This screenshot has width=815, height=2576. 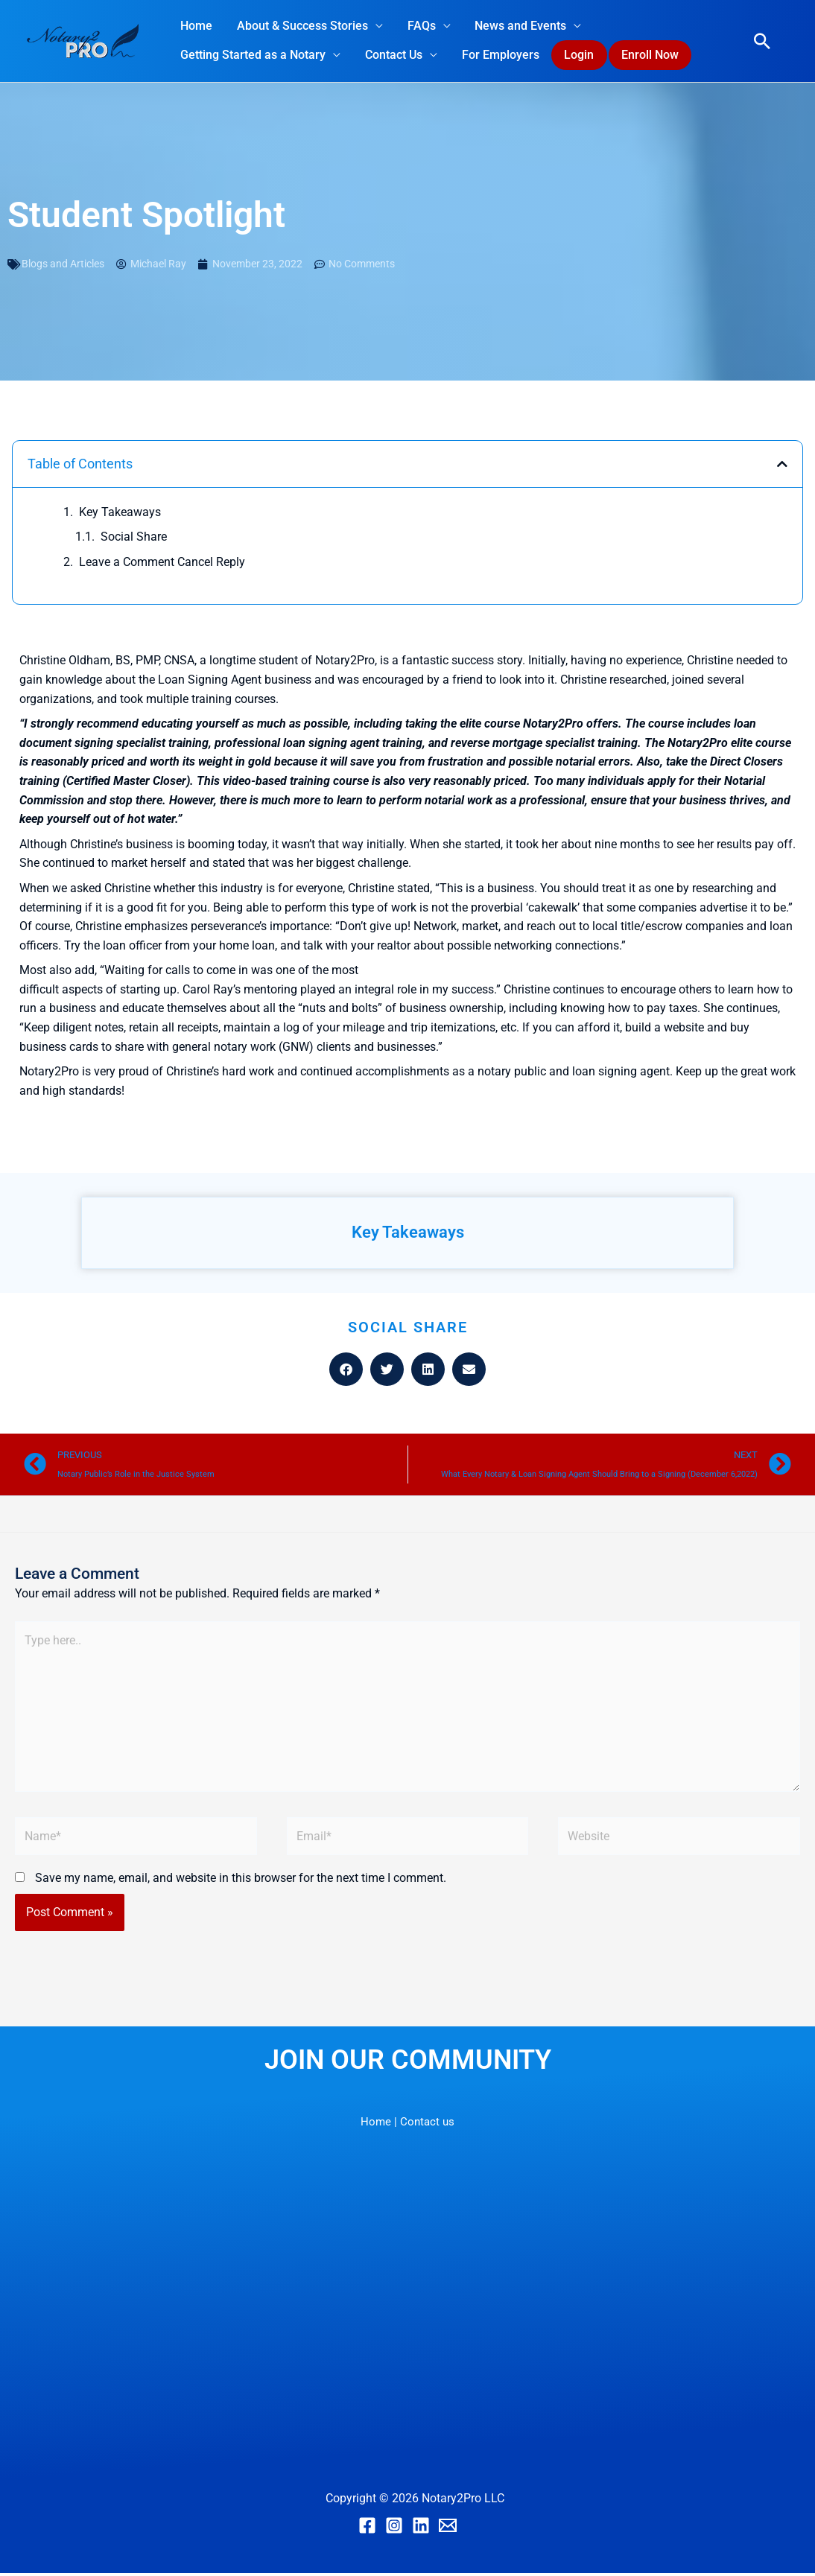 What do you see at coordinates (762, 42) in the screenshot?
I see `[button]` at bounding box center [762, 42].